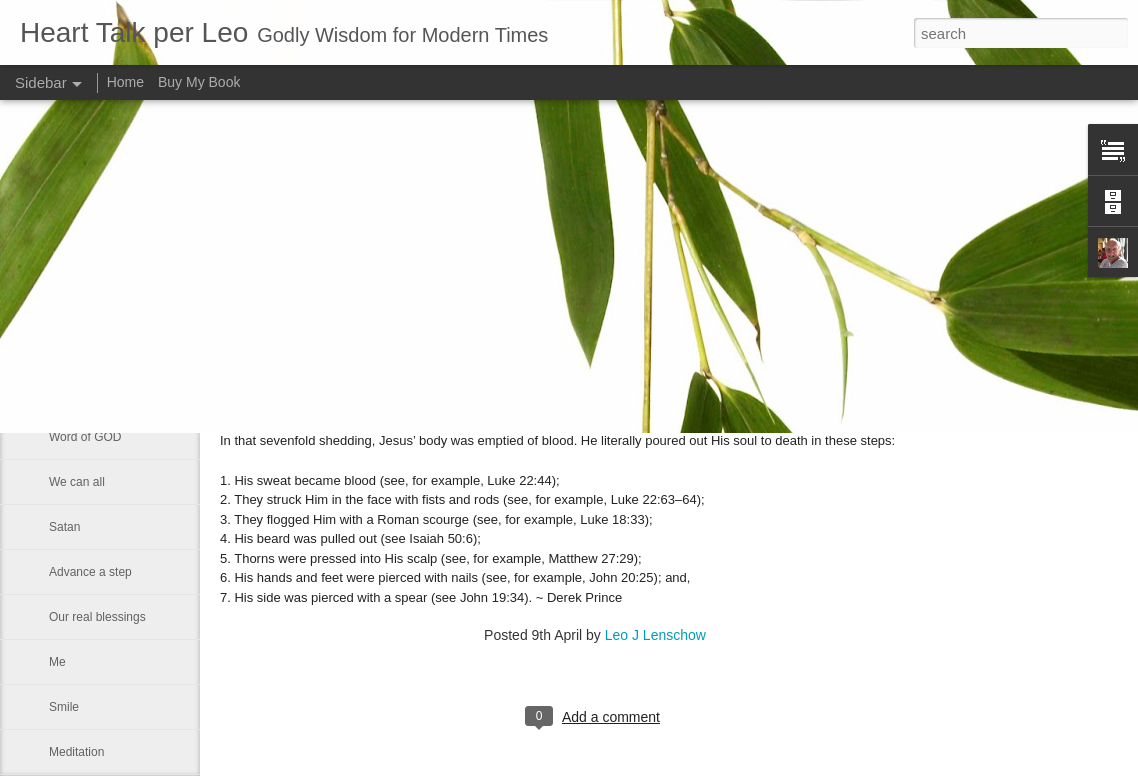 The height and width of the screenshot is (776, 1138). What do you see at coordinates (77, 482) in the screenshot?
I see `We can all` at bounding box center [77, 482].